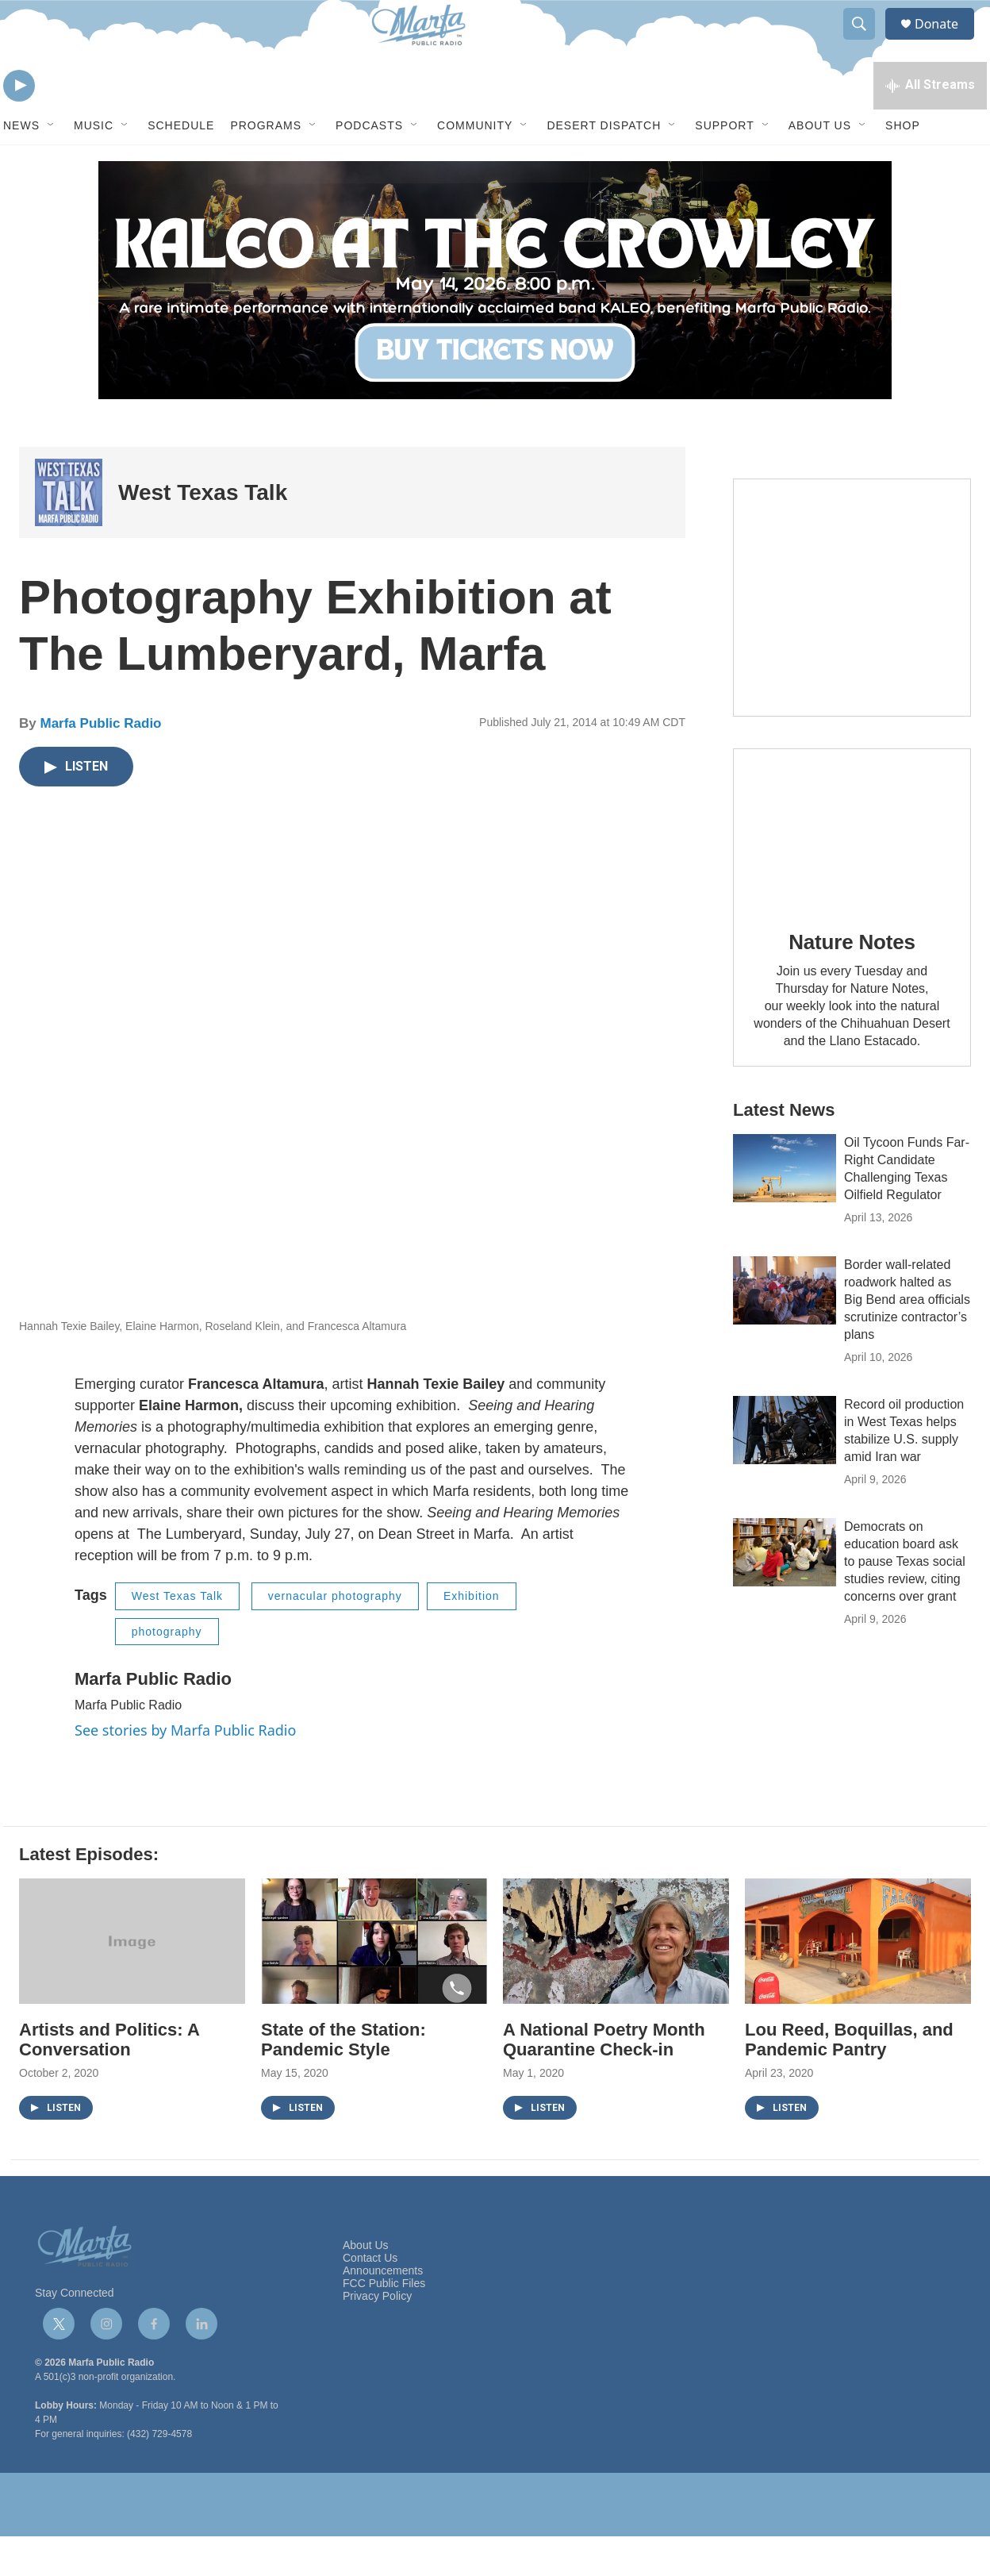  What do you see at coordinates (383, 2310) in the screenshot?
I see `Announcements` at bounding box center [383, 2310].